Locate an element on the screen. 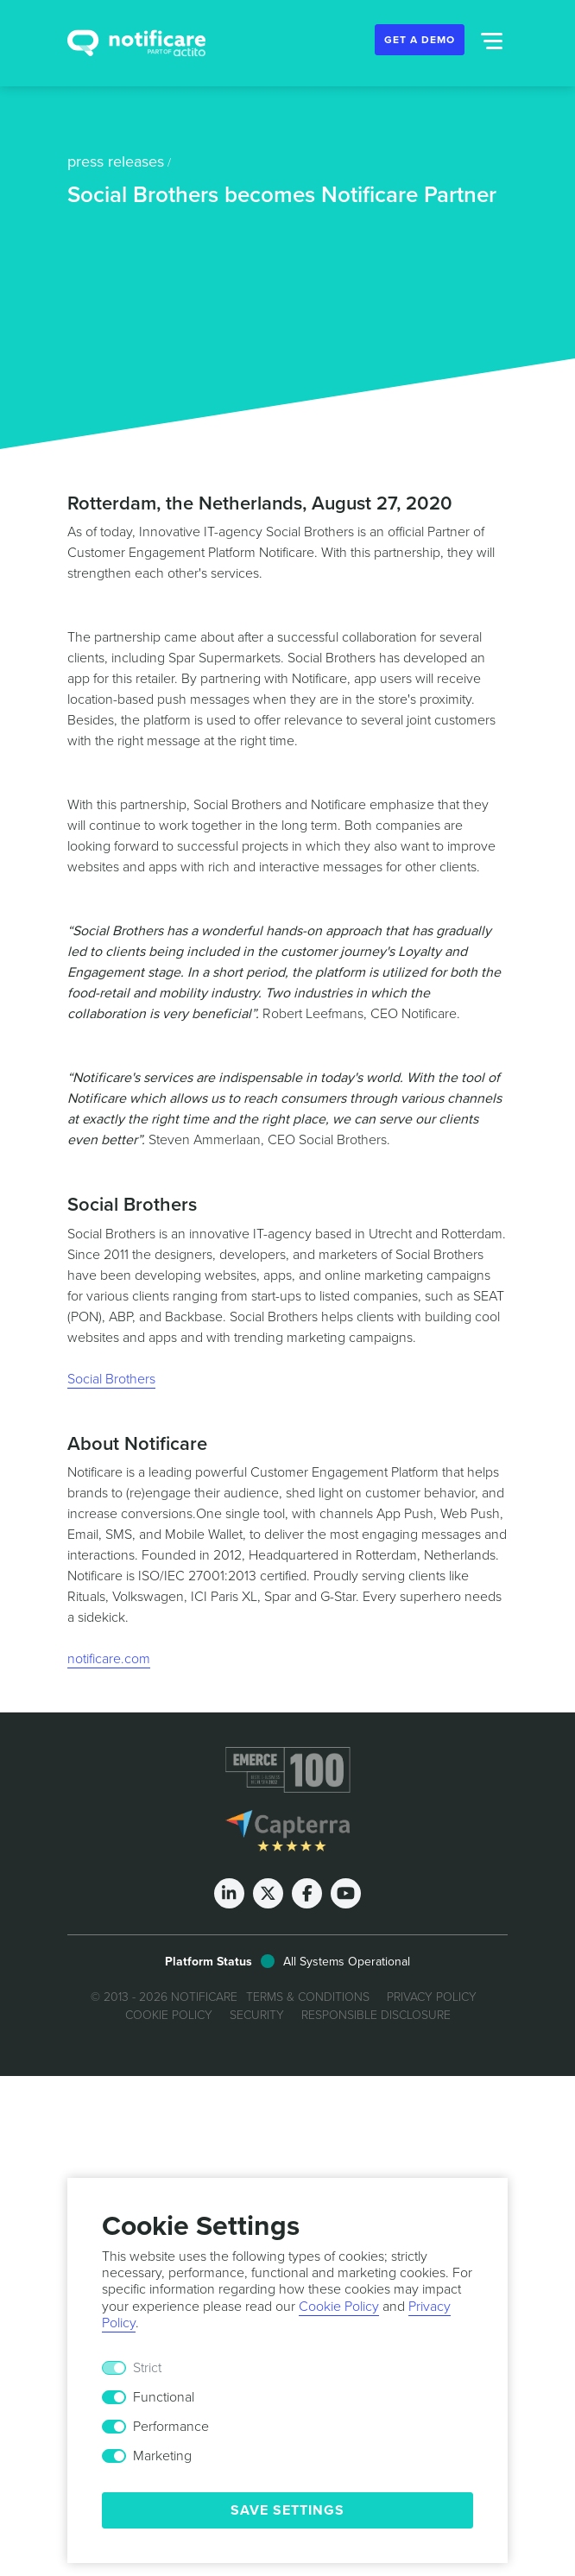  [LinkedIn] is located at coordinates (229, 1893).